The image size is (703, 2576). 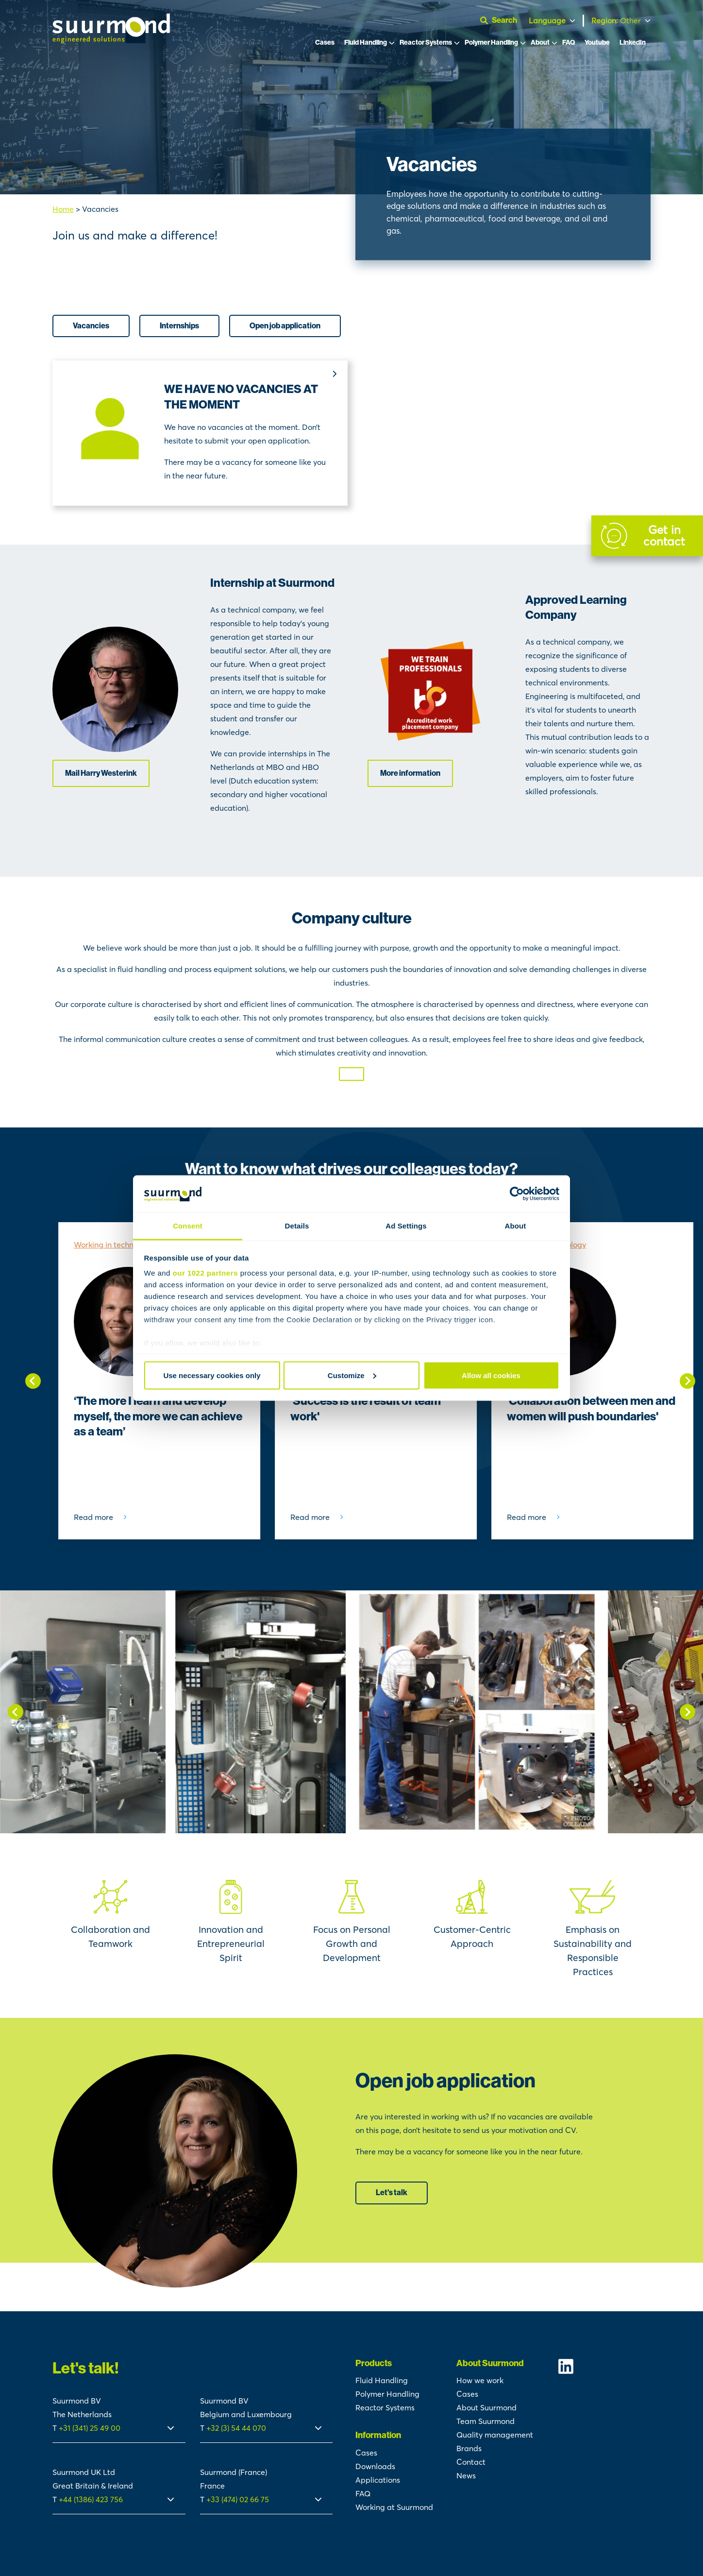 I want to click on Internships, so click(x=179, y=325).